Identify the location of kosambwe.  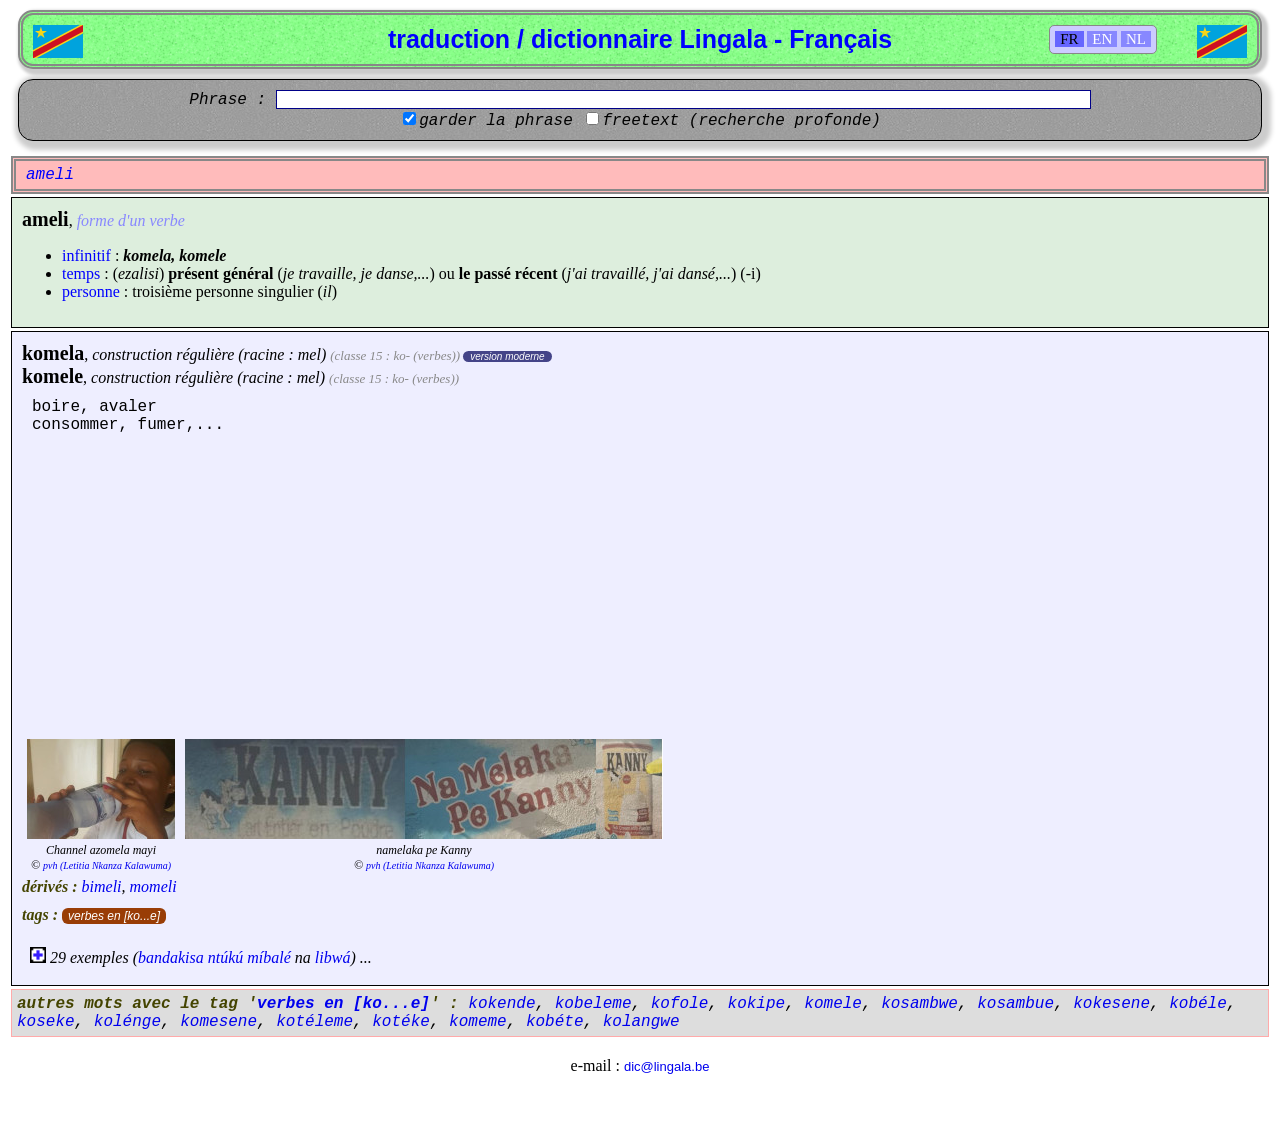
(919, 1004).